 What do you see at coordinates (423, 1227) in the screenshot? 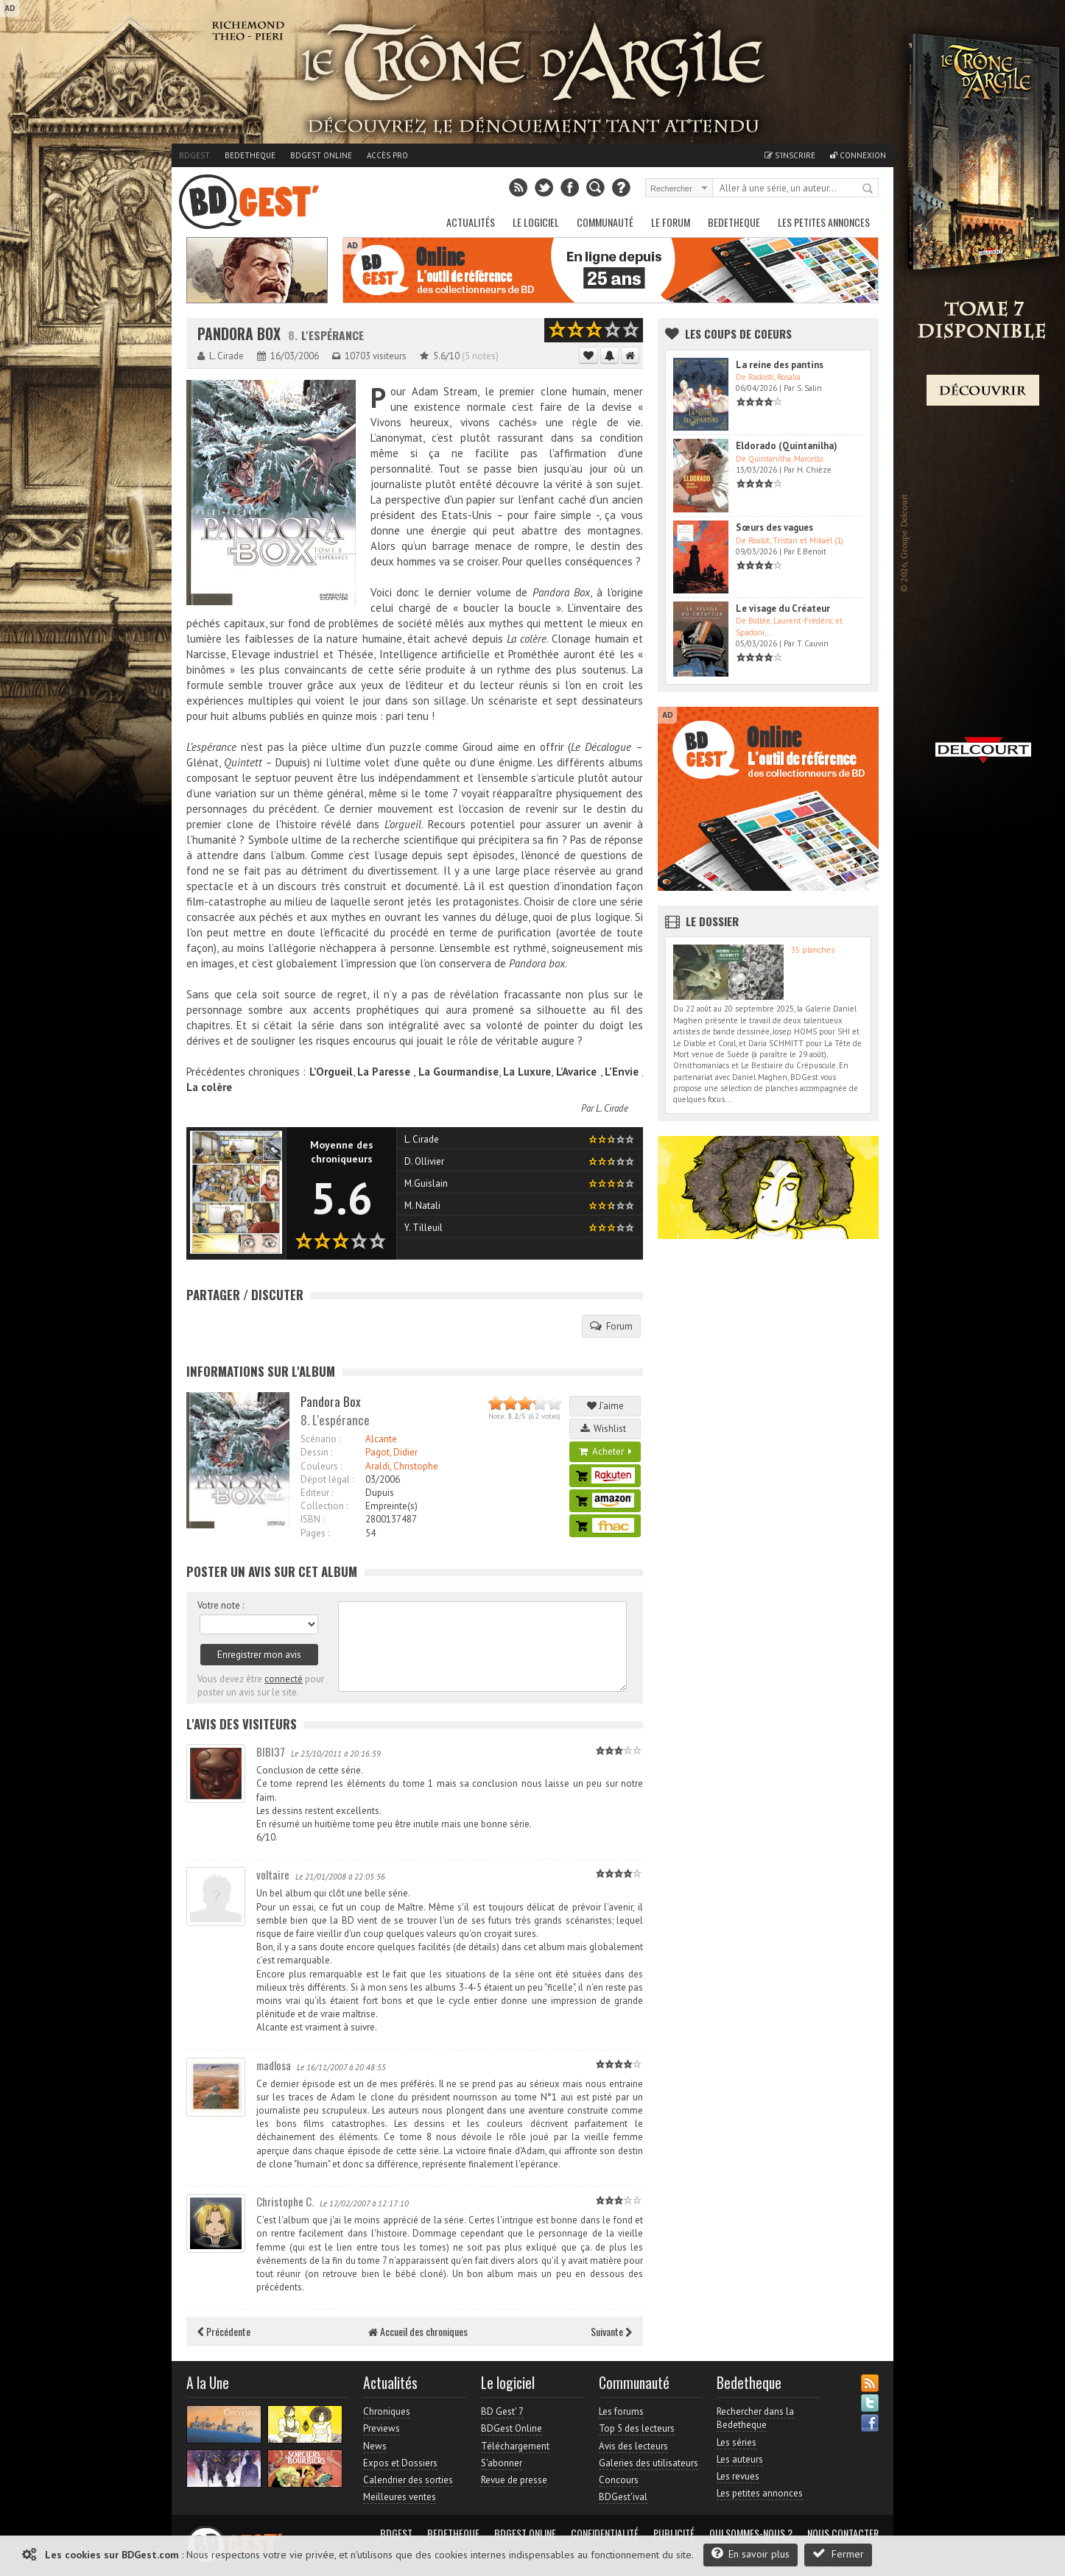
I see `Y. Tilleuil` at bounding box center [423, 1227].